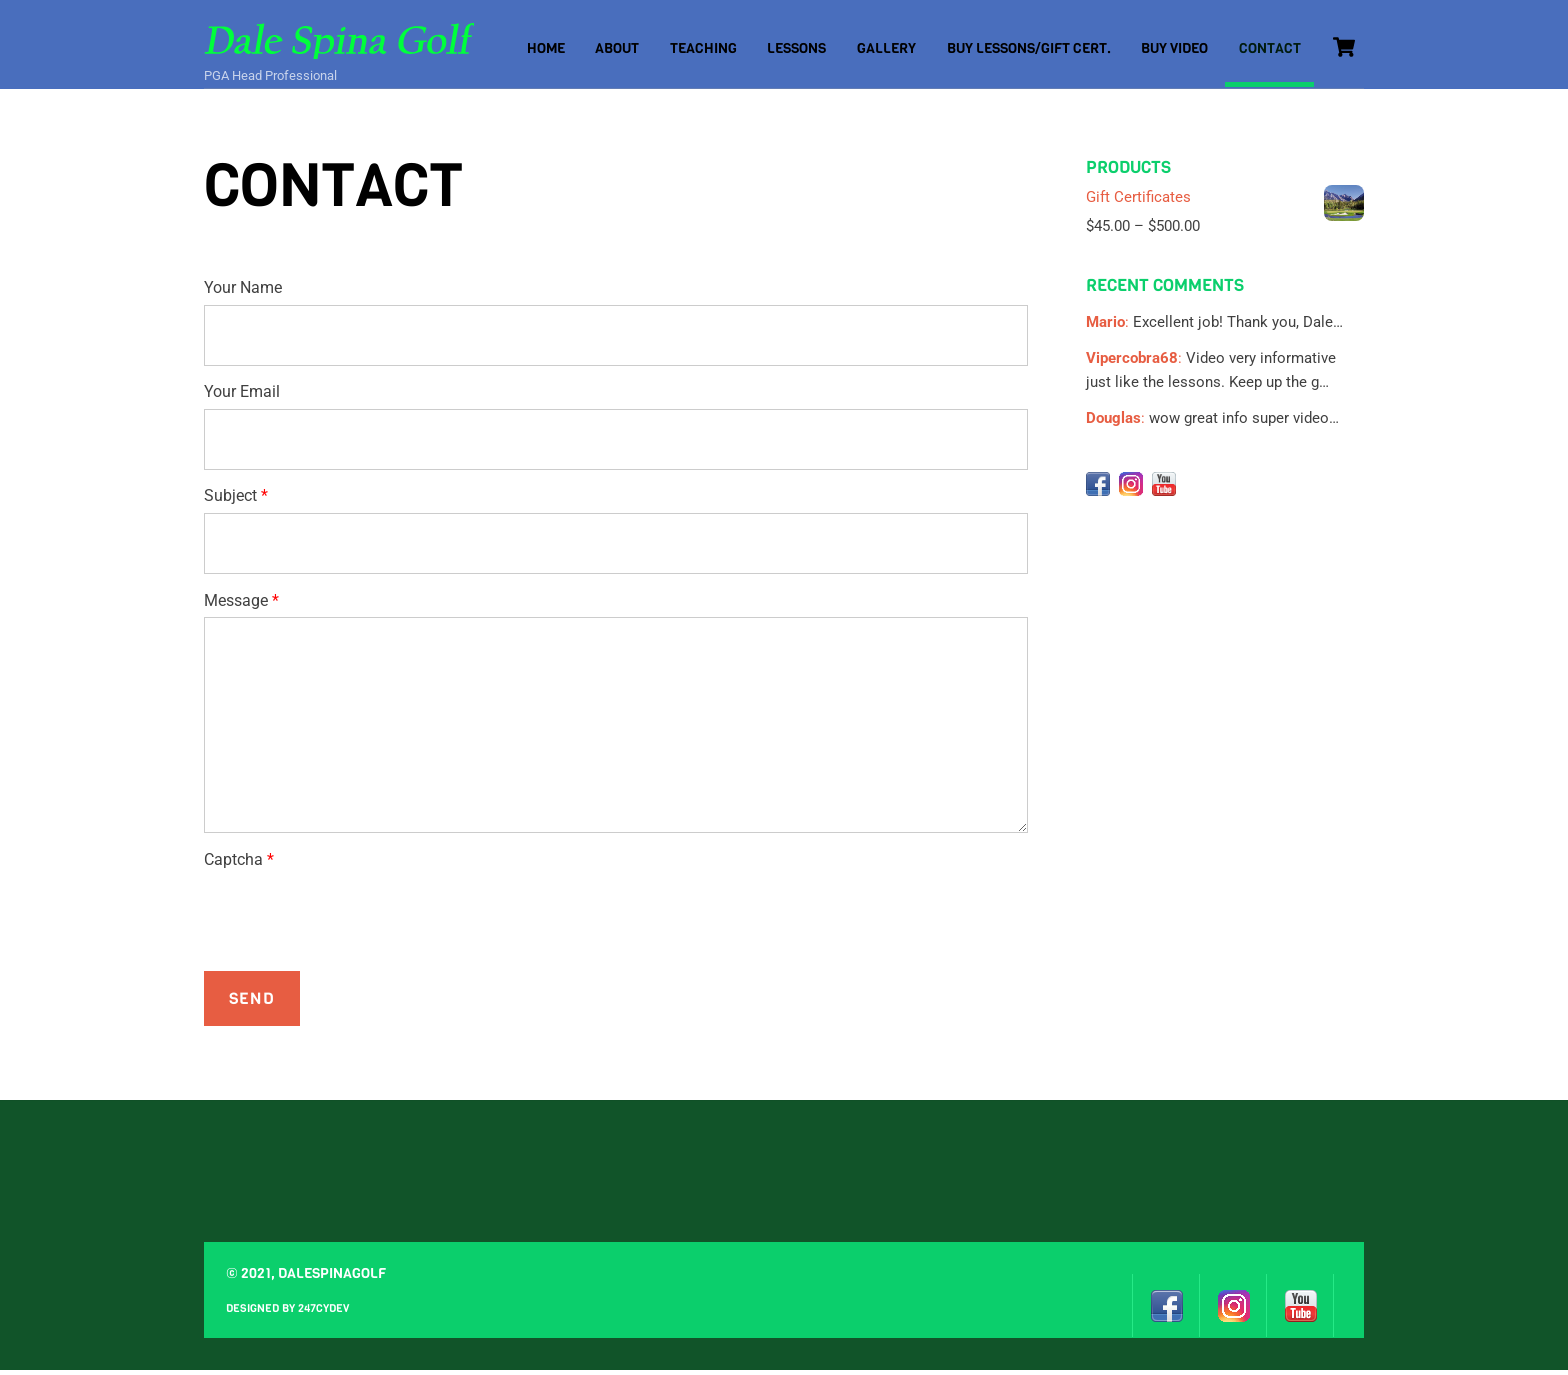  I want to click on [youtube], so click(1164, 488).